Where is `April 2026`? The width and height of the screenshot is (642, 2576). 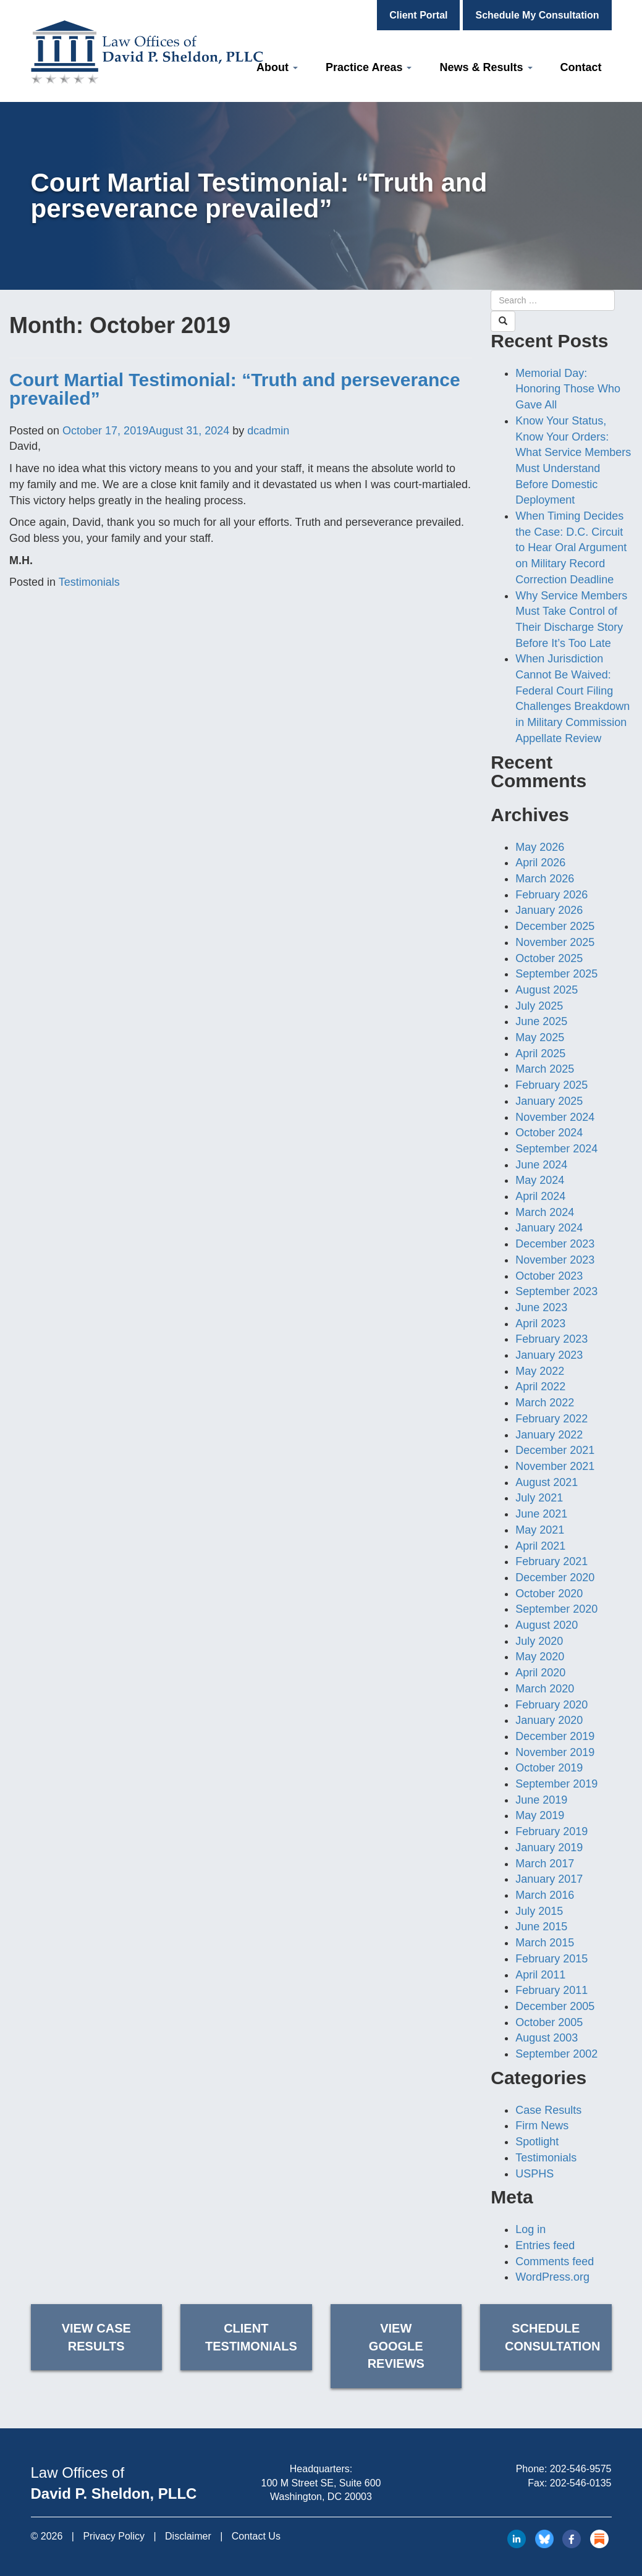 April 2026 is located at coordinates (540, 862).